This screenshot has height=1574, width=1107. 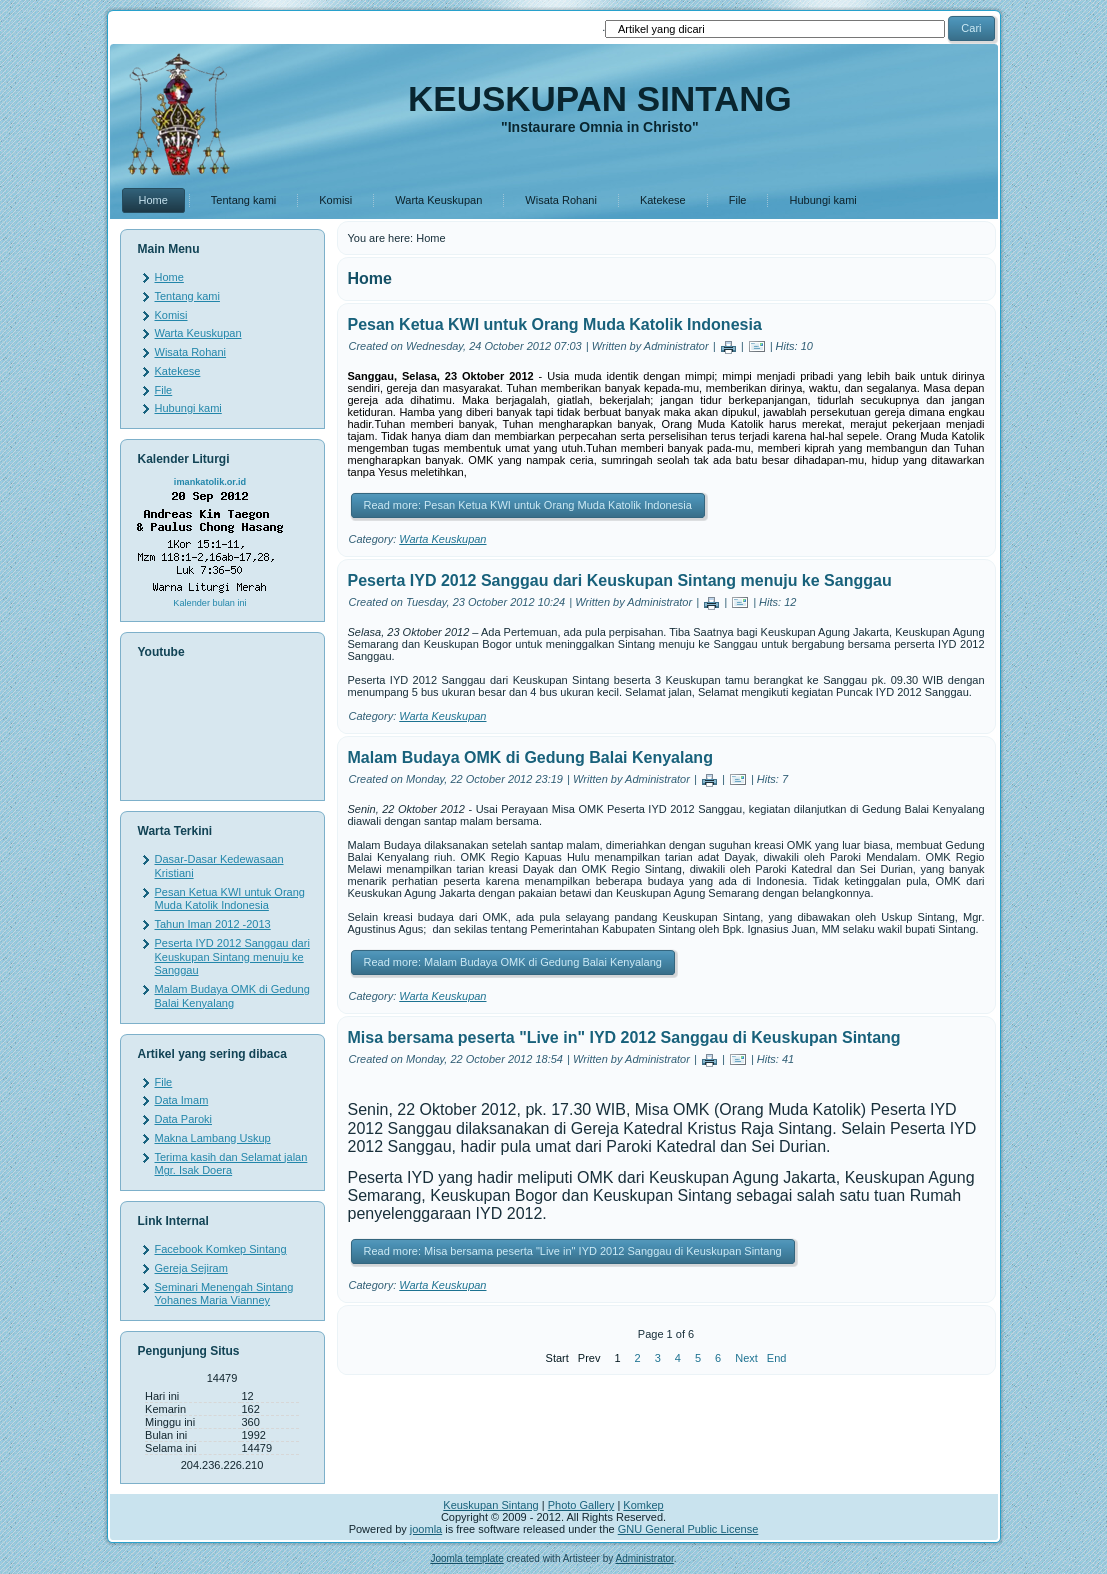 What do you see at coordinates (230, 899) in the screenshot?
I see `Pesan Ketua KWI untuk Orang Muda Katolik Indonesia` at bounding box center [230, 899].